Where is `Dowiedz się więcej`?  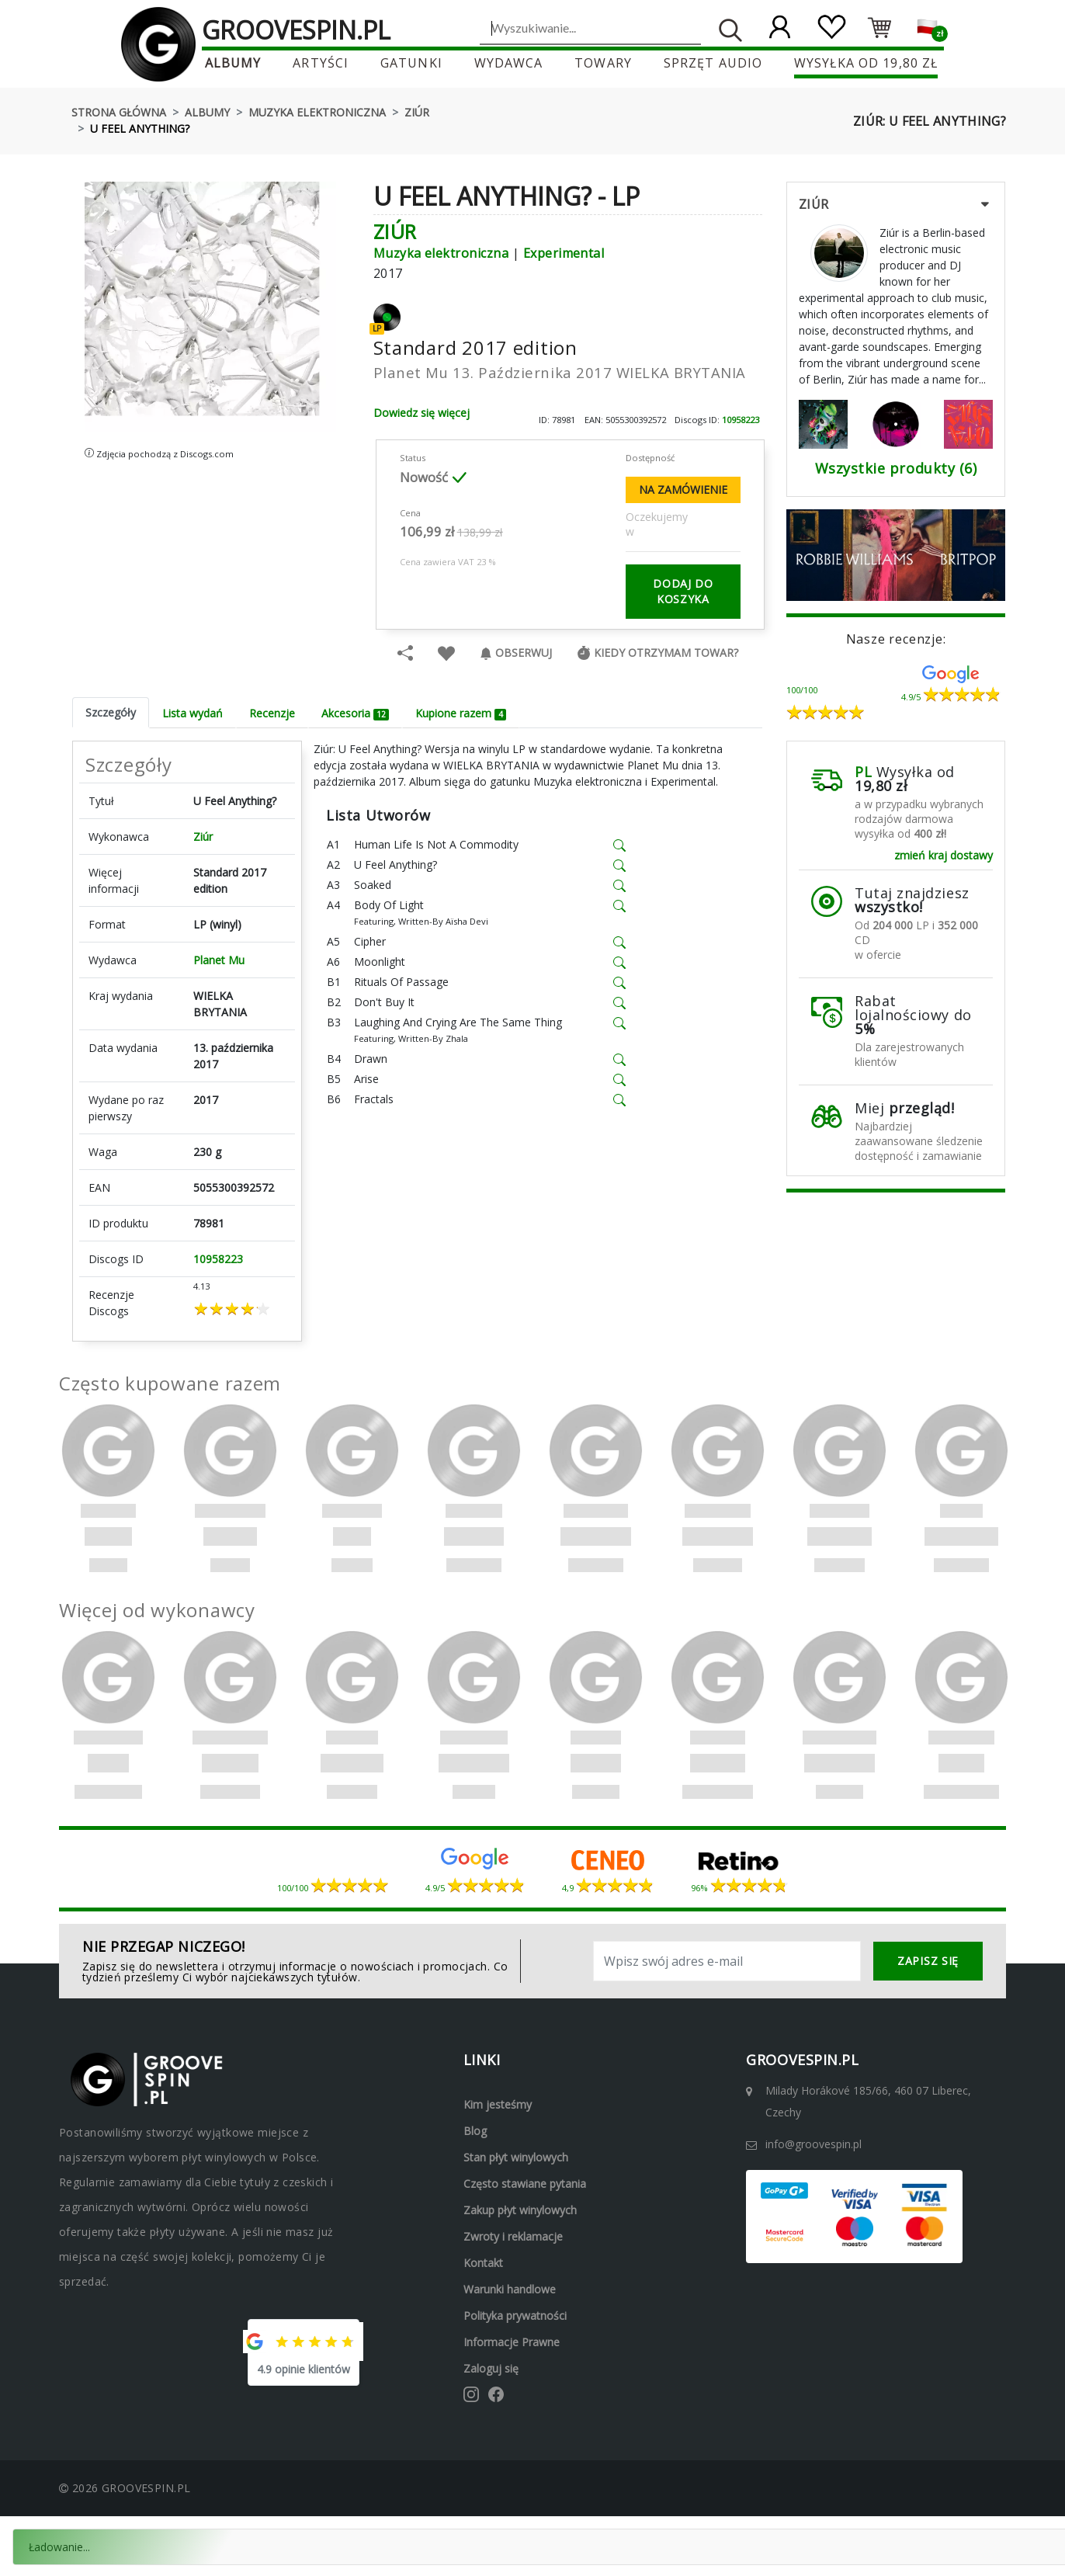 Dowiedz się więcej is located at coordinates (421, 412).